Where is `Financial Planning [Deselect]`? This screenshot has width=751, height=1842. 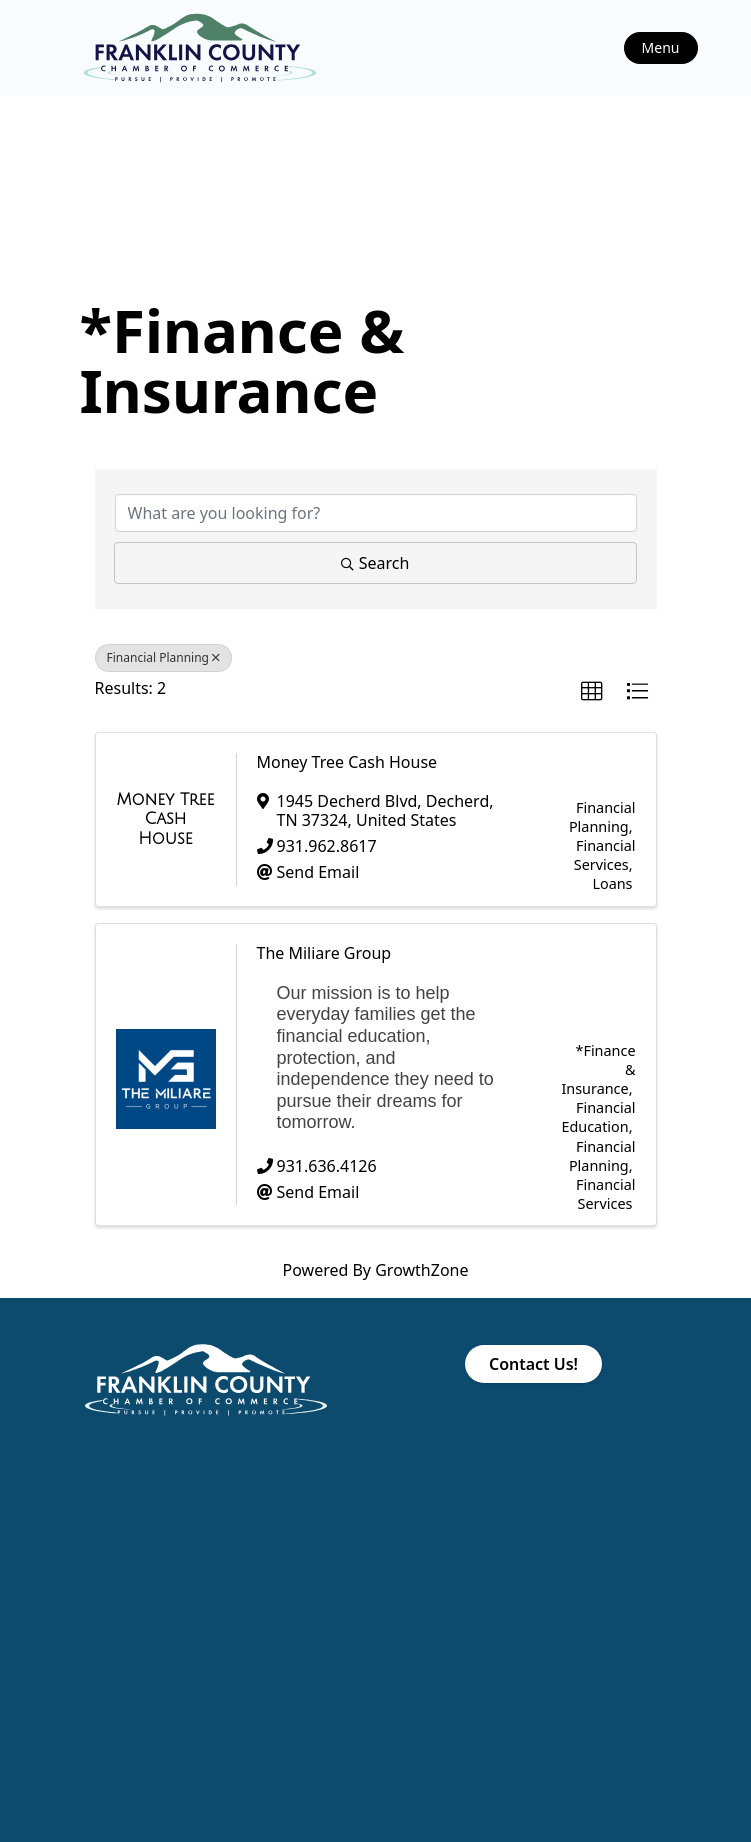 Financial Planning [Deselect] is located at coordinates (164, 657).